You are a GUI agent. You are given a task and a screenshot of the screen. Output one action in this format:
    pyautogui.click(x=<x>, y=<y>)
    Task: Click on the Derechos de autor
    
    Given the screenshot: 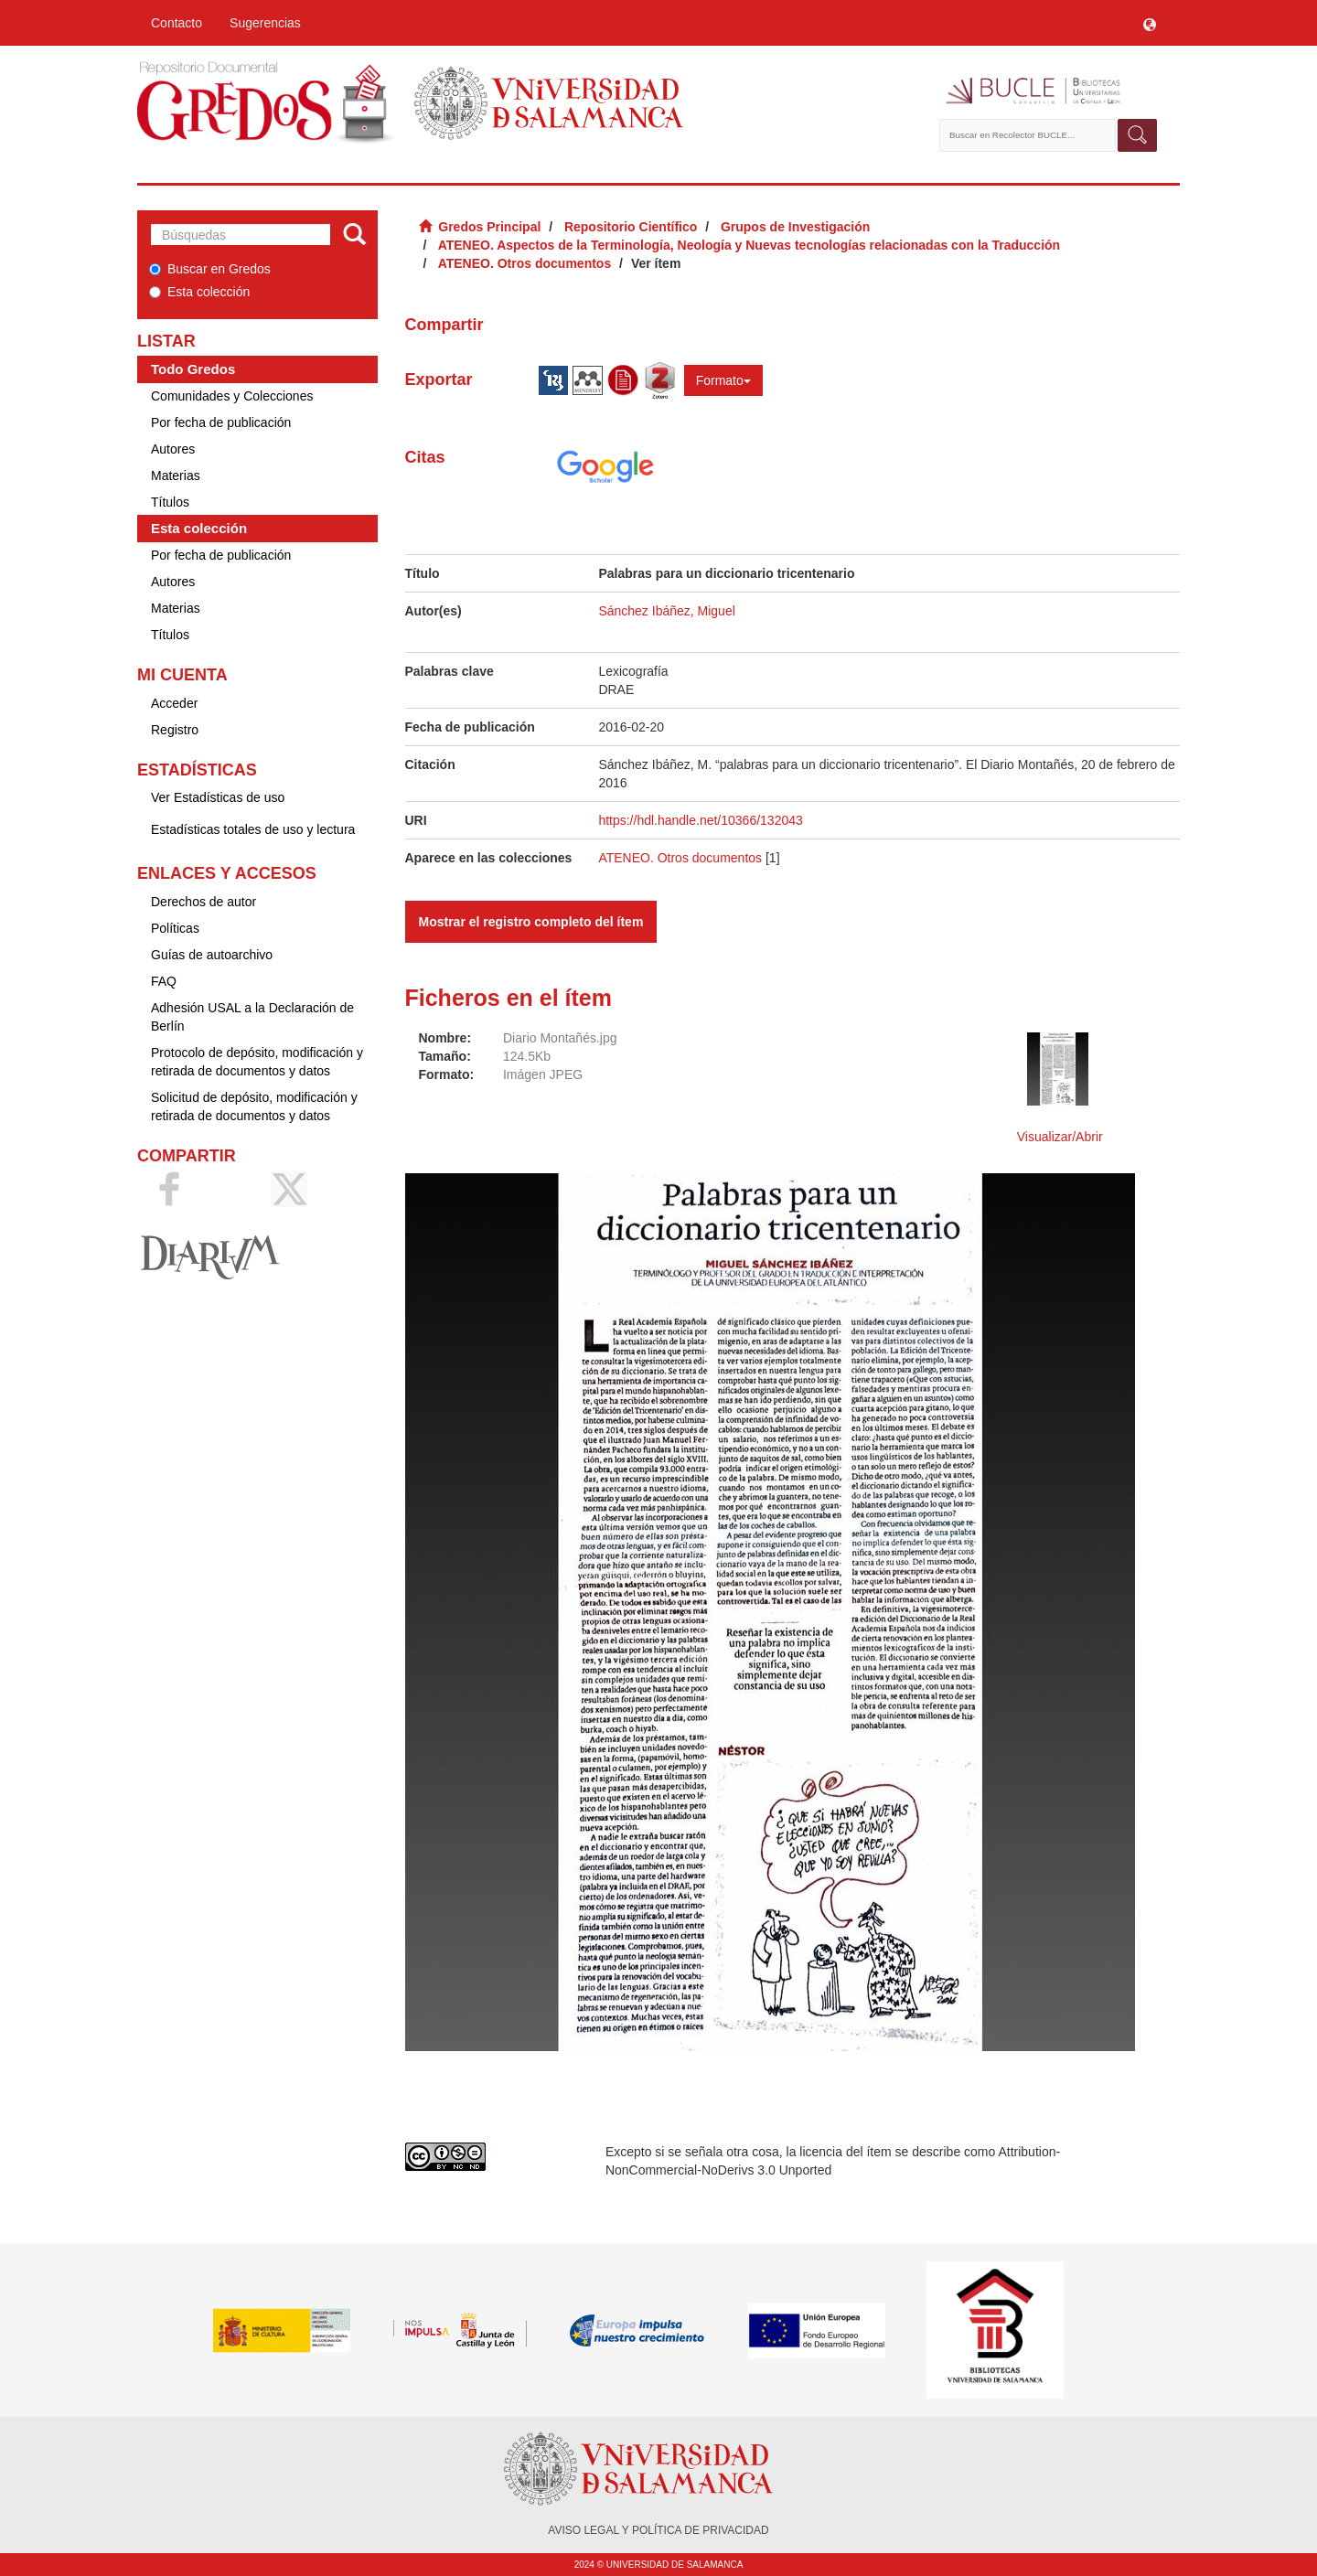 What is the action you would take?
    pyautogui.click(x=203, y=901)
    